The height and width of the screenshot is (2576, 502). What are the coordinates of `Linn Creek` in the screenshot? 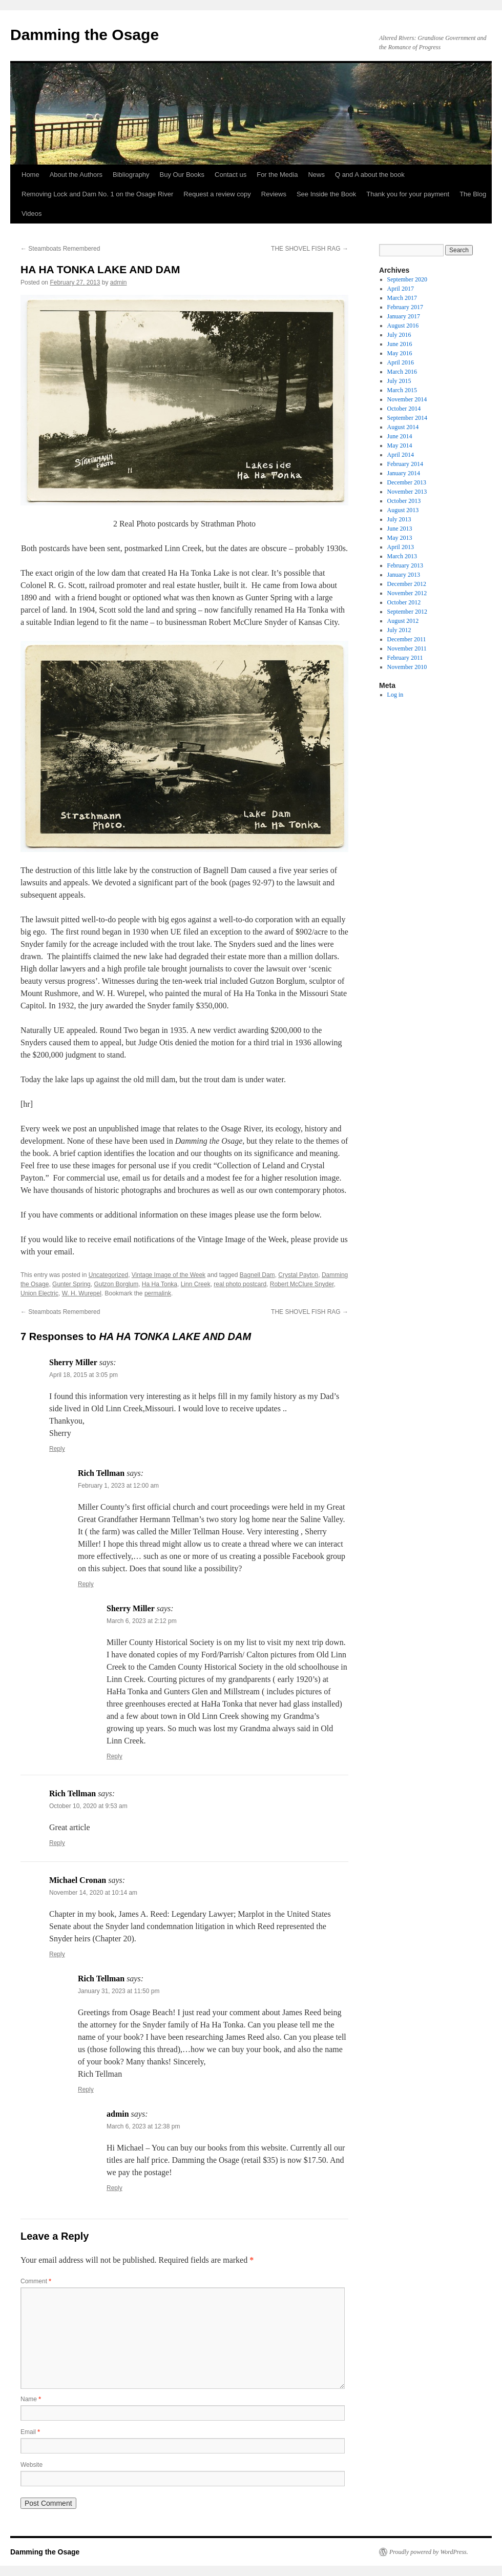 It's located at (196, 1284).